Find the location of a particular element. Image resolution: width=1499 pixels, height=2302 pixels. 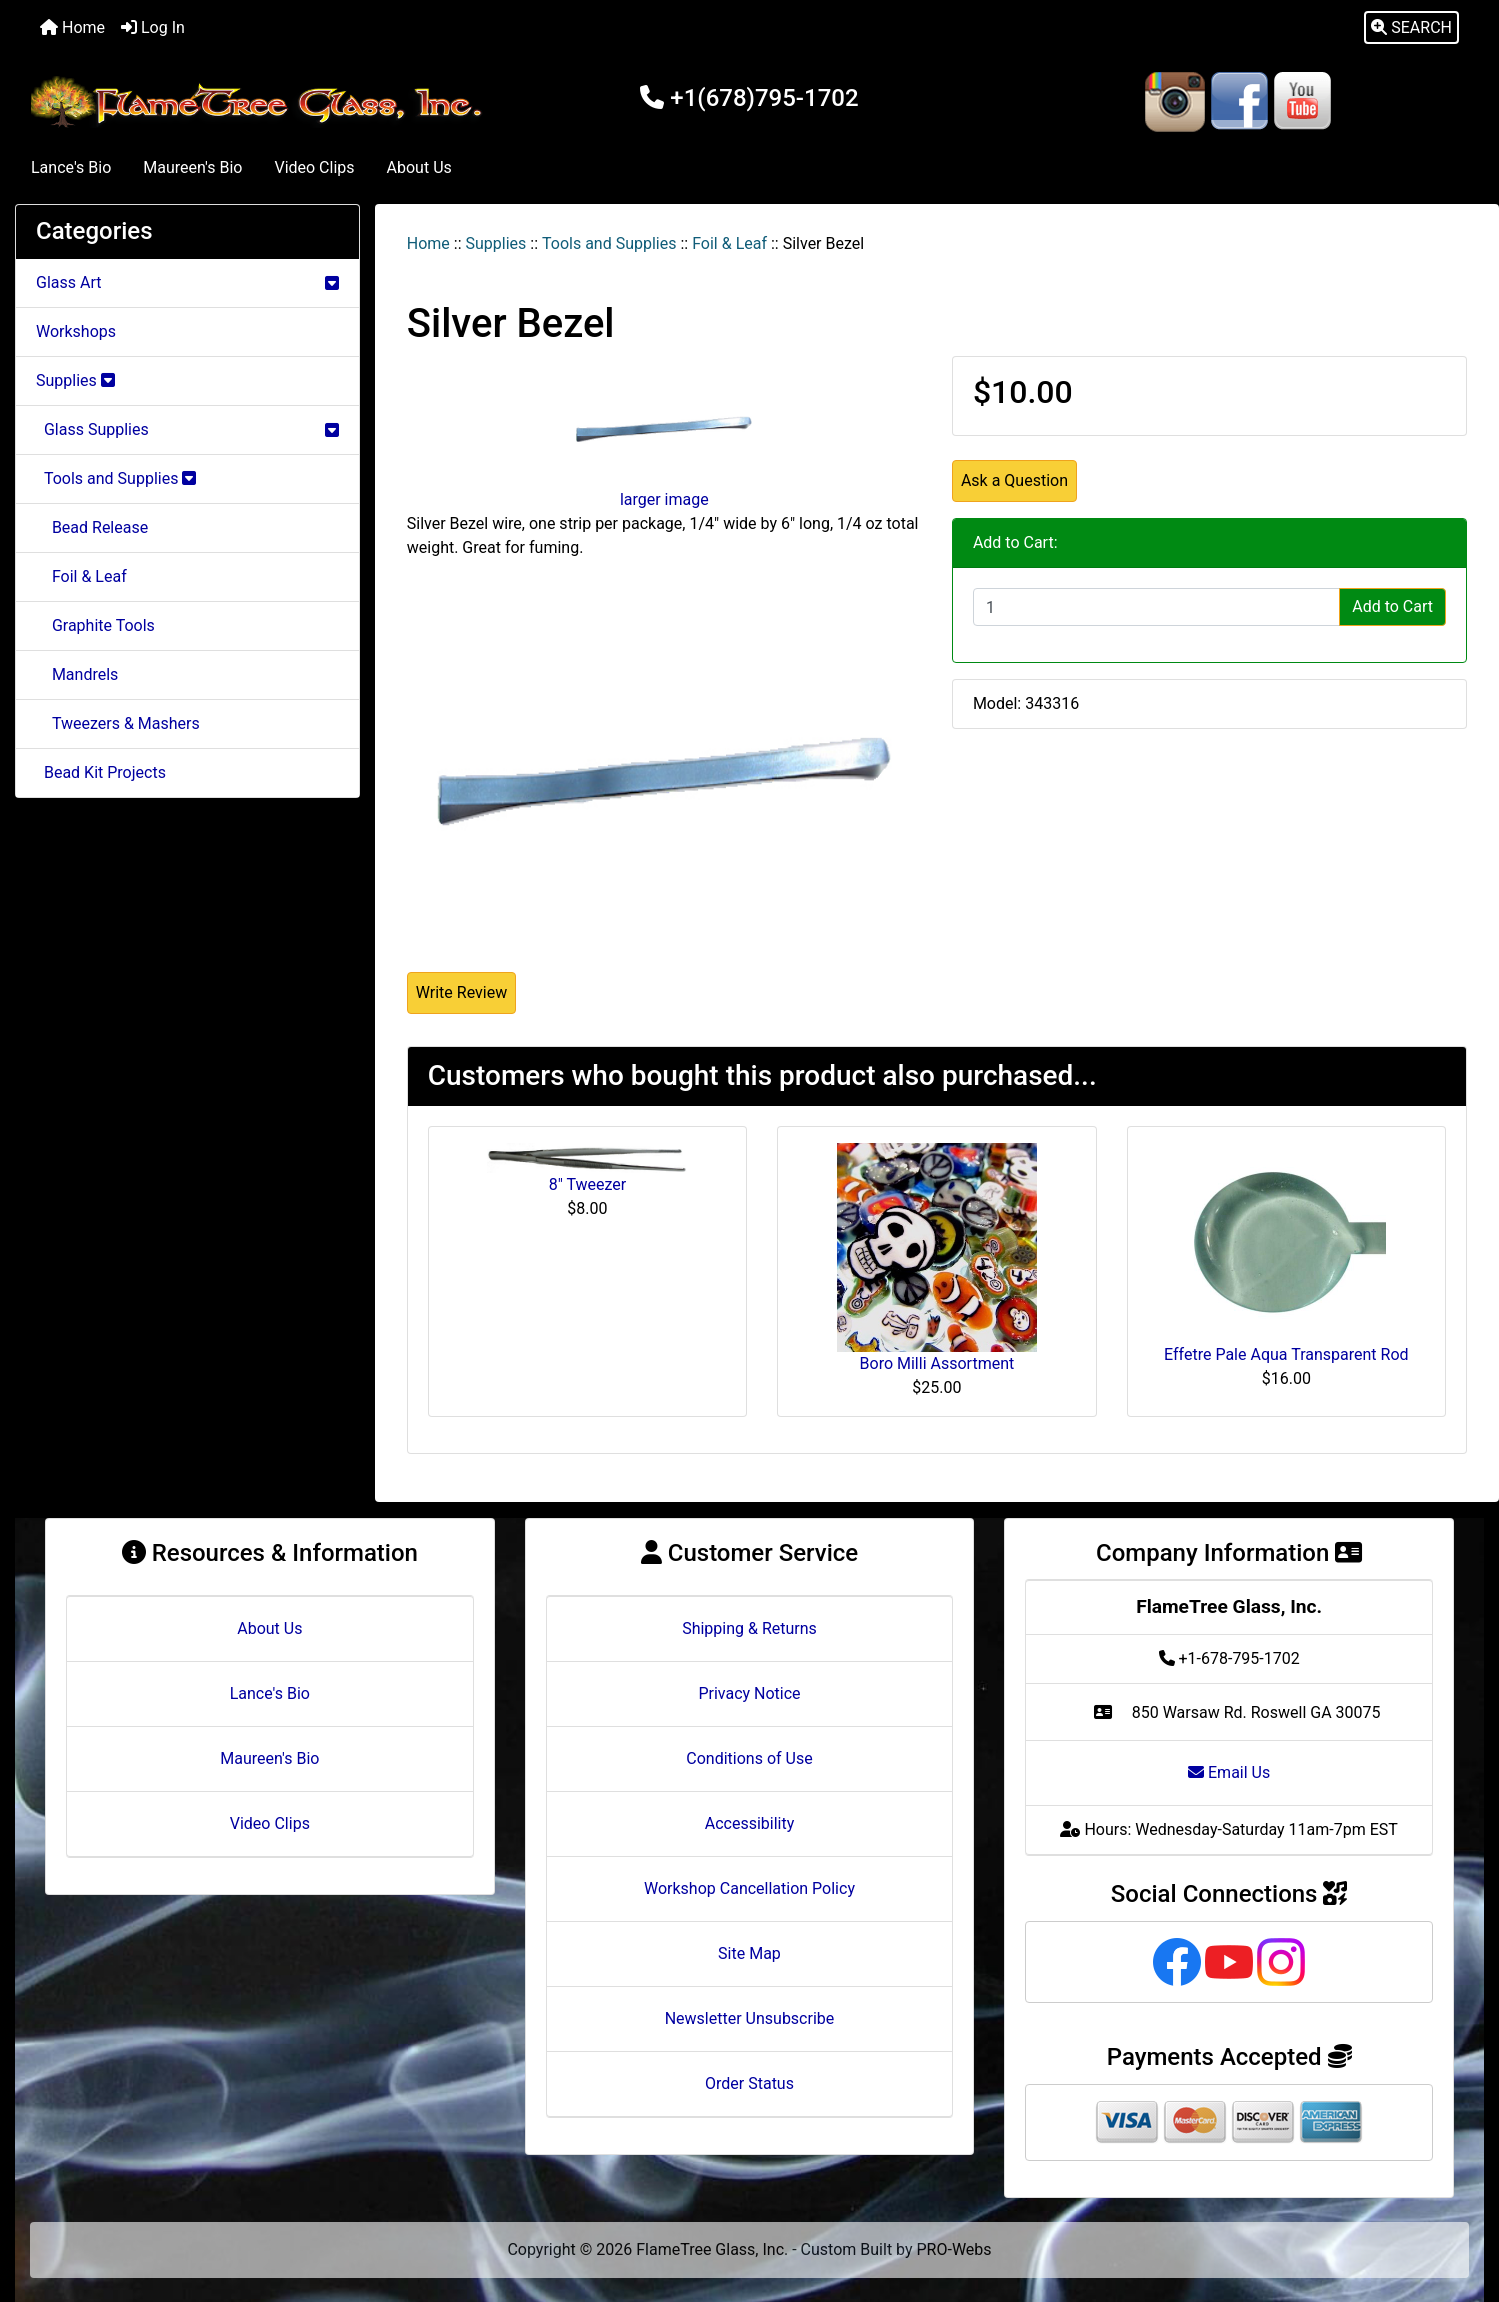

Workshops is located at coordinates (76, 331).